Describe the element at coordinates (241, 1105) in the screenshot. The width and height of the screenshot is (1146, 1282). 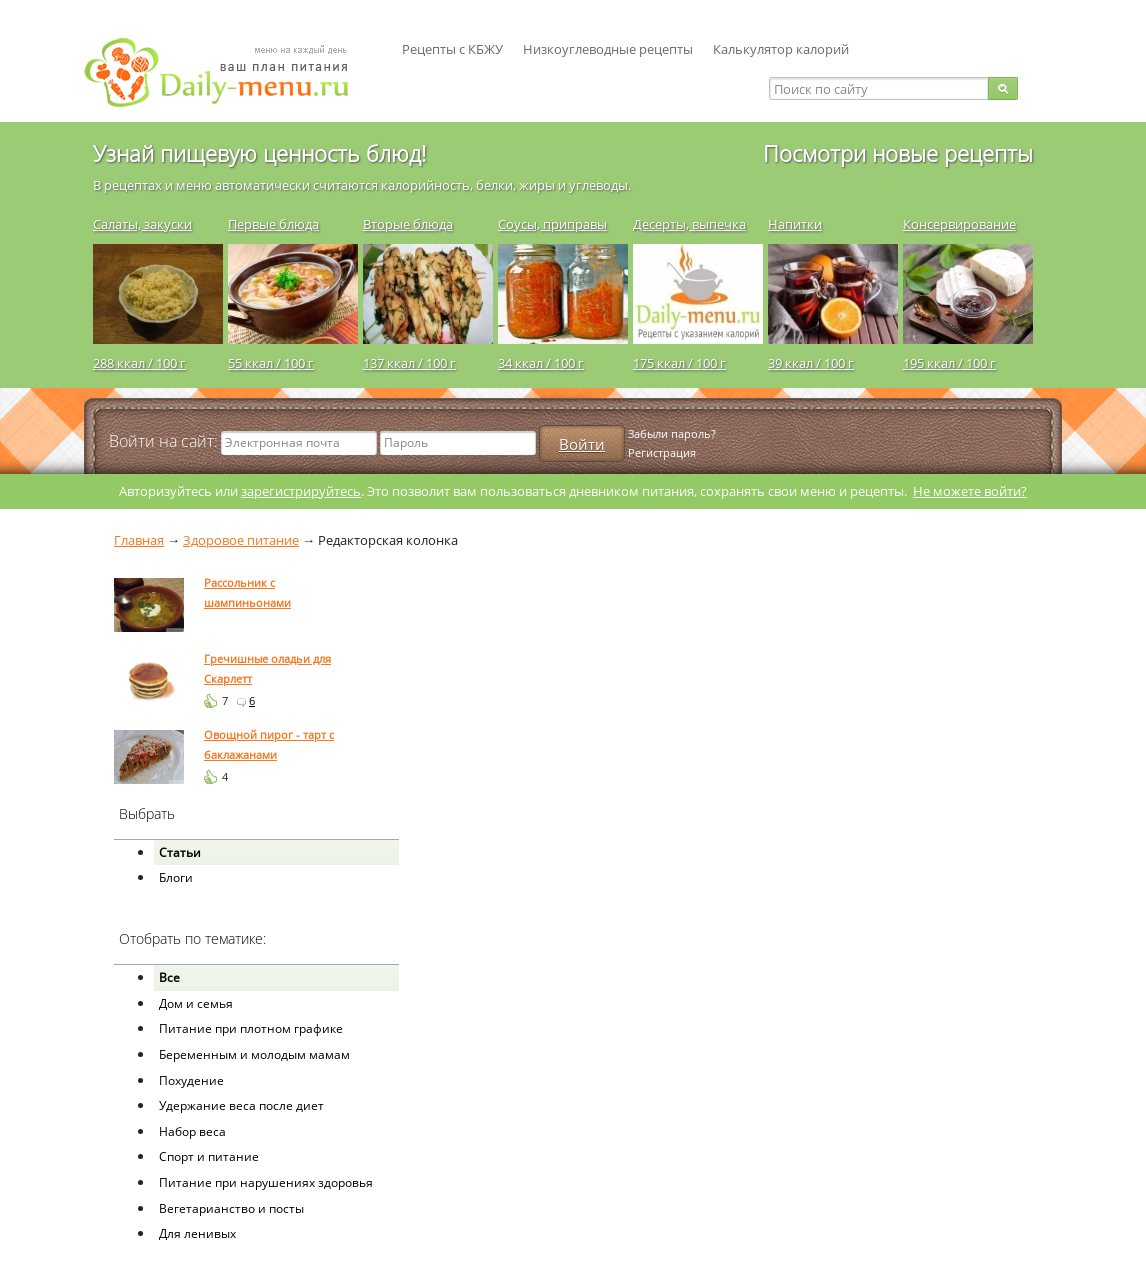
I see `Удержание веса после диет` at that location.